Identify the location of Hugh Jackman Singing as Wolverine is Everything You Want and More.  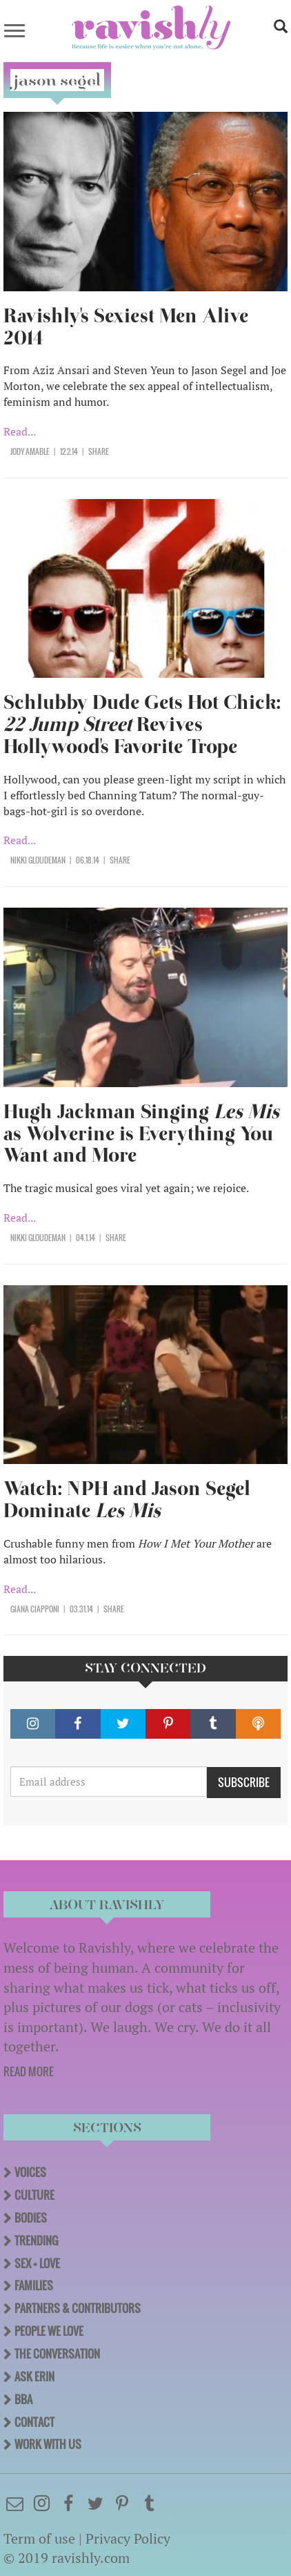
(141, 1134).